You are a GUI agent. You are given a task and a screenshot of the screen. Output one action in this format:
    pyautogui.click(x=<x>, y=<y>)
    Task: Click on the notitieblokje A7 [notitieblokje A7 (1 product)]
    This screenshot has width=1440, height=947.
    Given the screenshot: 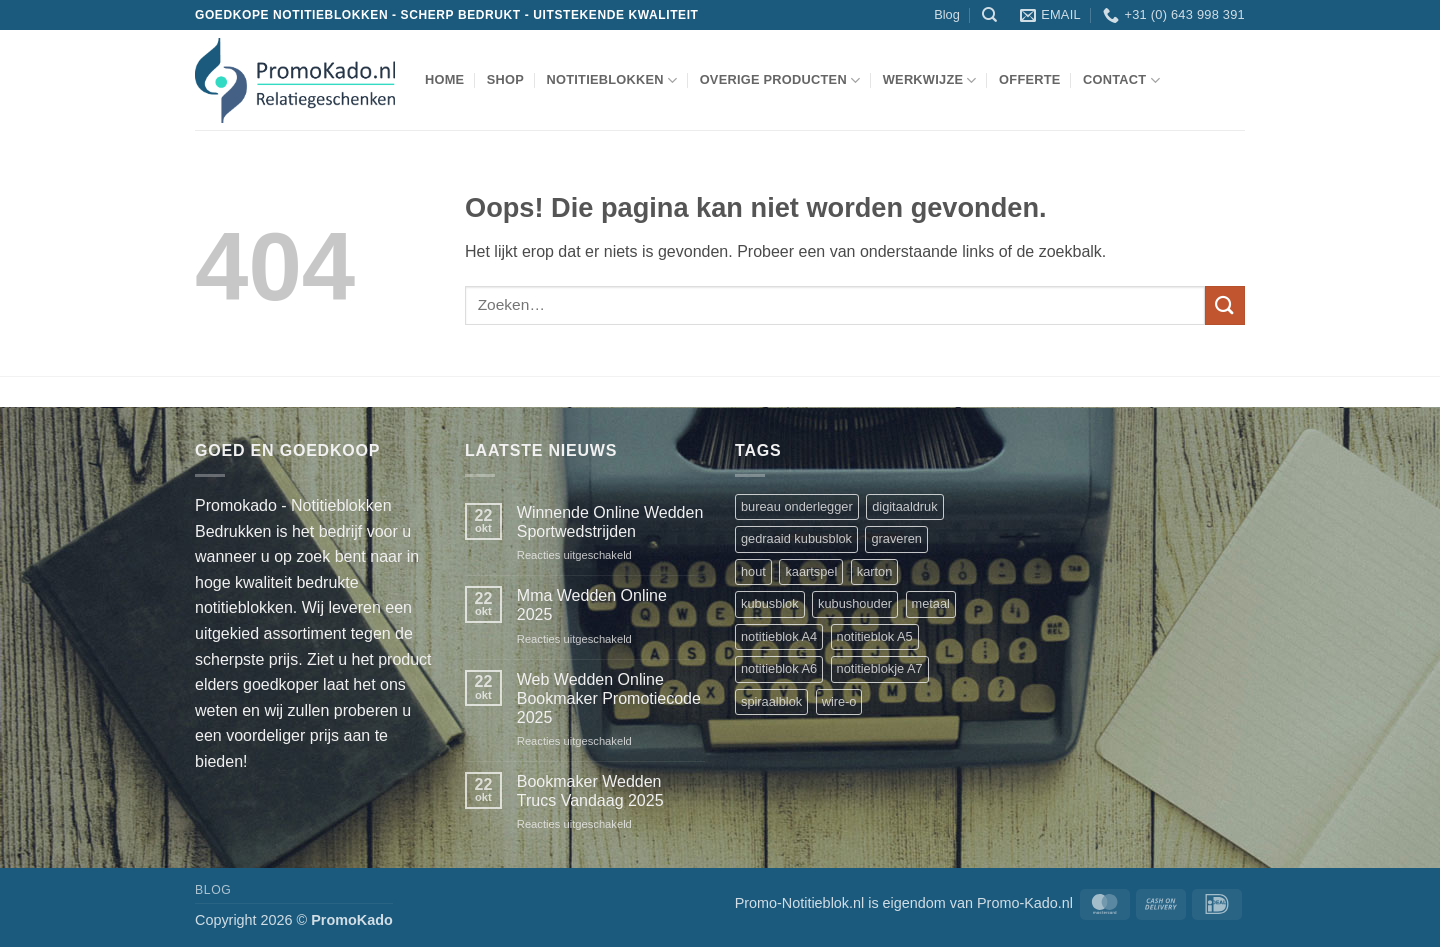 What is the action you would take?
    pyautogui.click(x=880, y=668)
    